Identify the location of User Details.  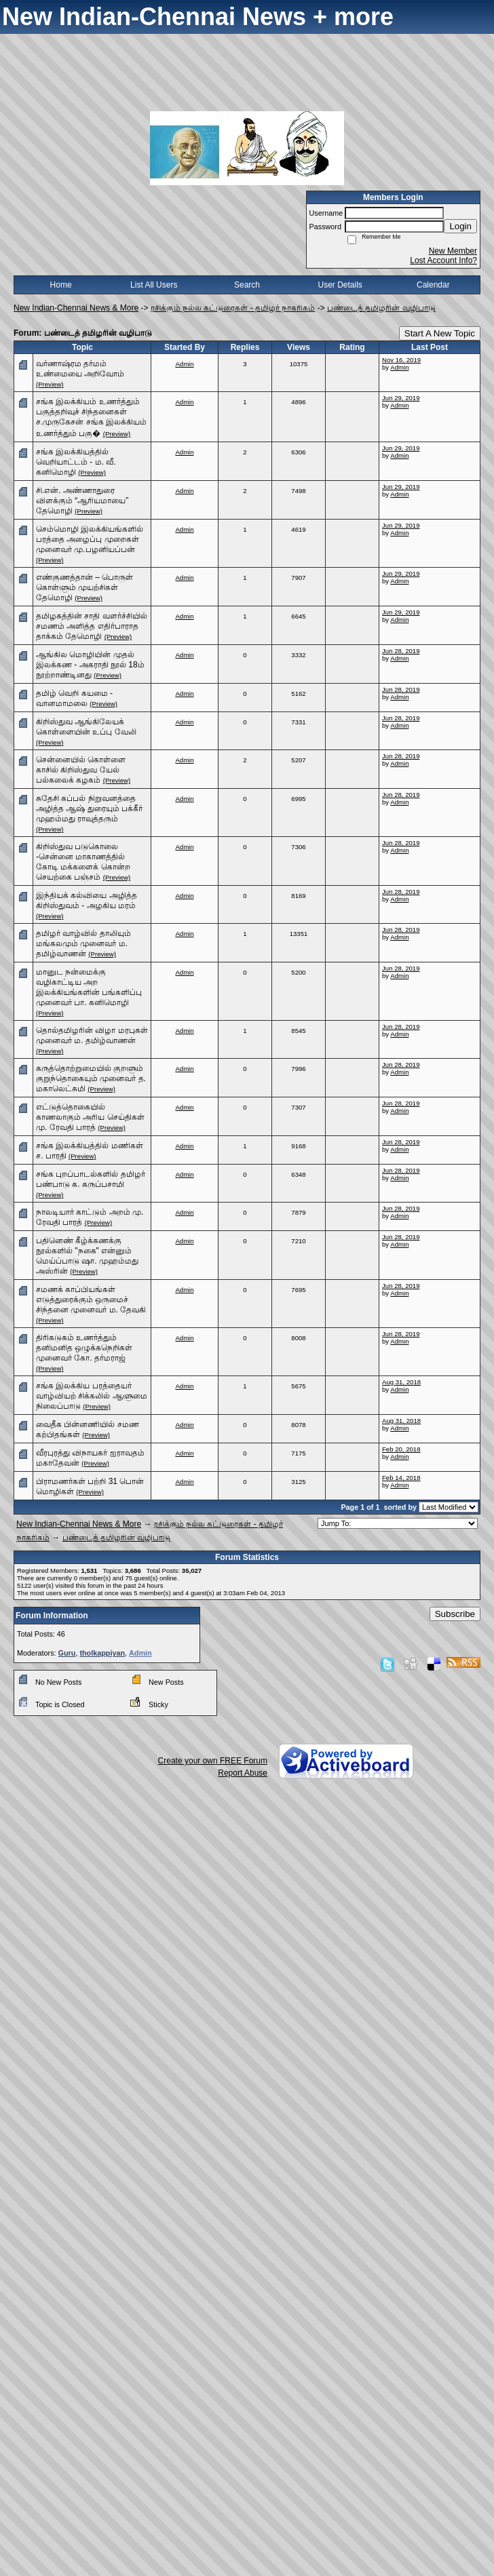
(340, 285).